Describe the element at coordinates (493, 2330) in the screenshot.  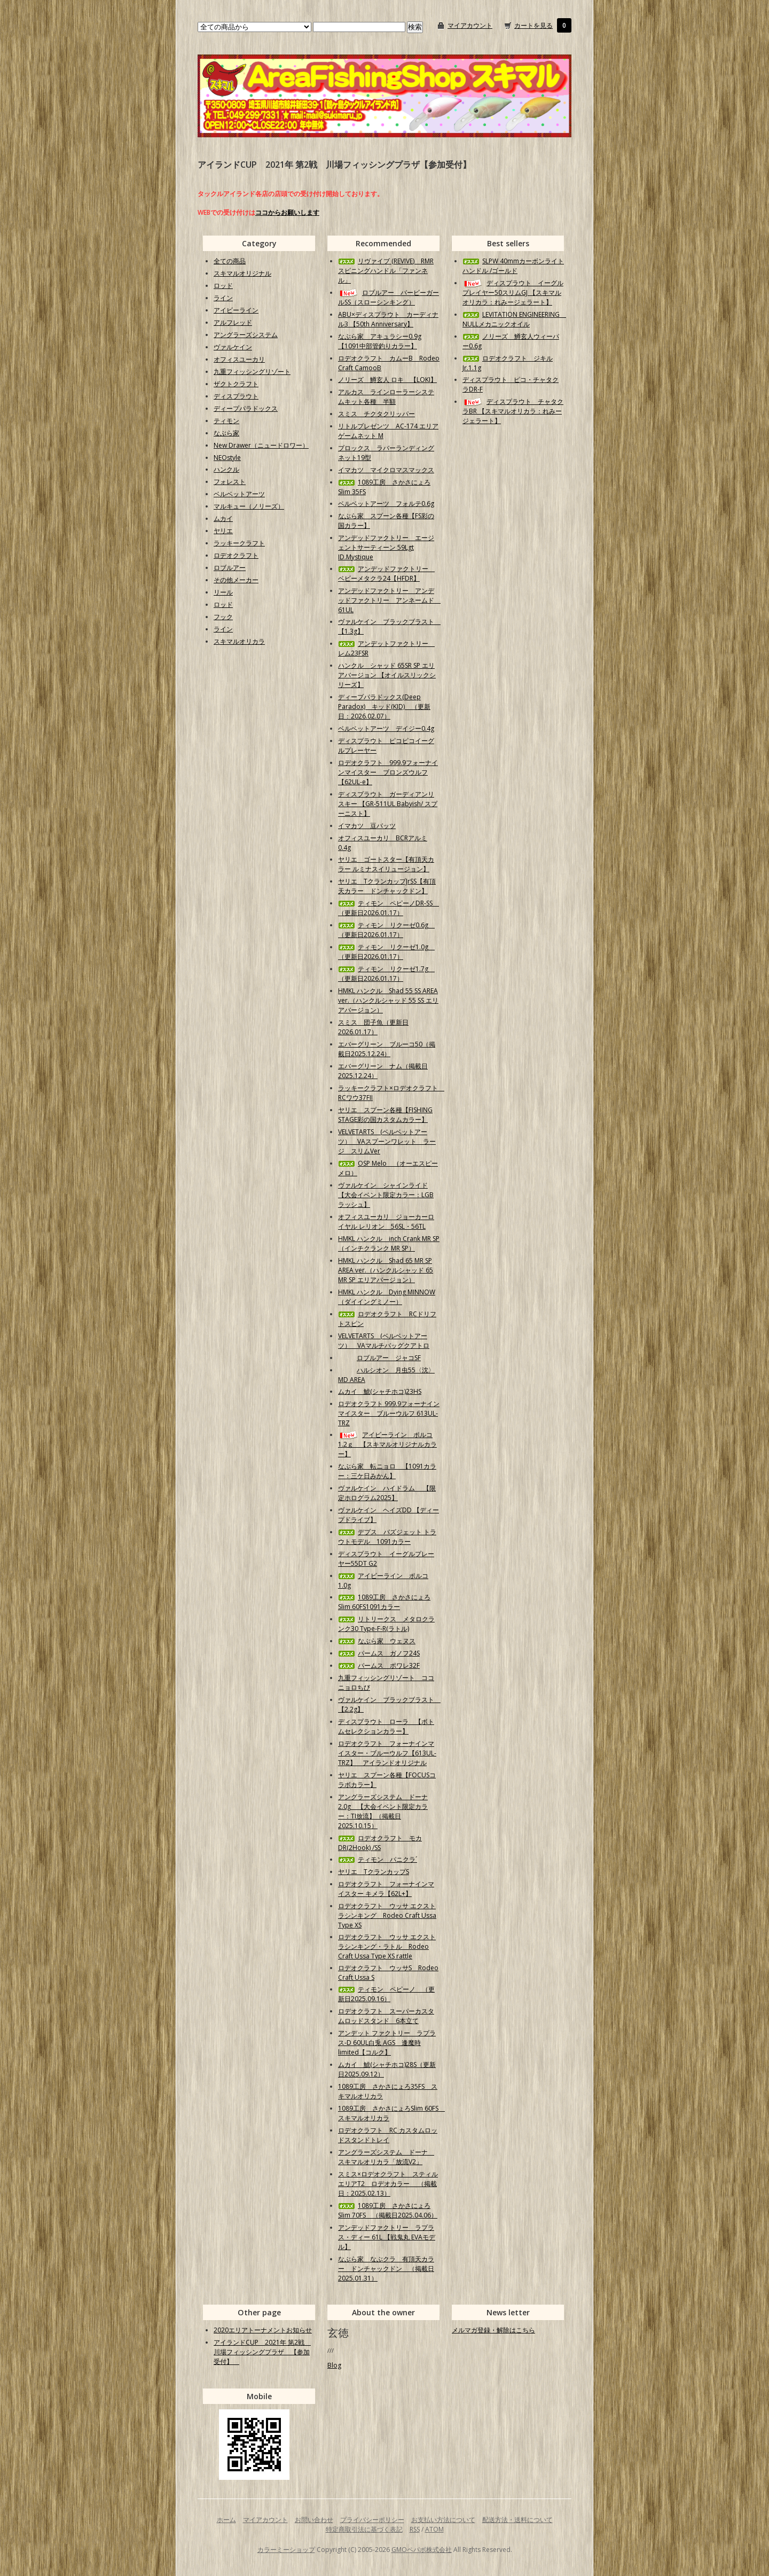
I see `メルマガ登録・解除はこちら` at that location.